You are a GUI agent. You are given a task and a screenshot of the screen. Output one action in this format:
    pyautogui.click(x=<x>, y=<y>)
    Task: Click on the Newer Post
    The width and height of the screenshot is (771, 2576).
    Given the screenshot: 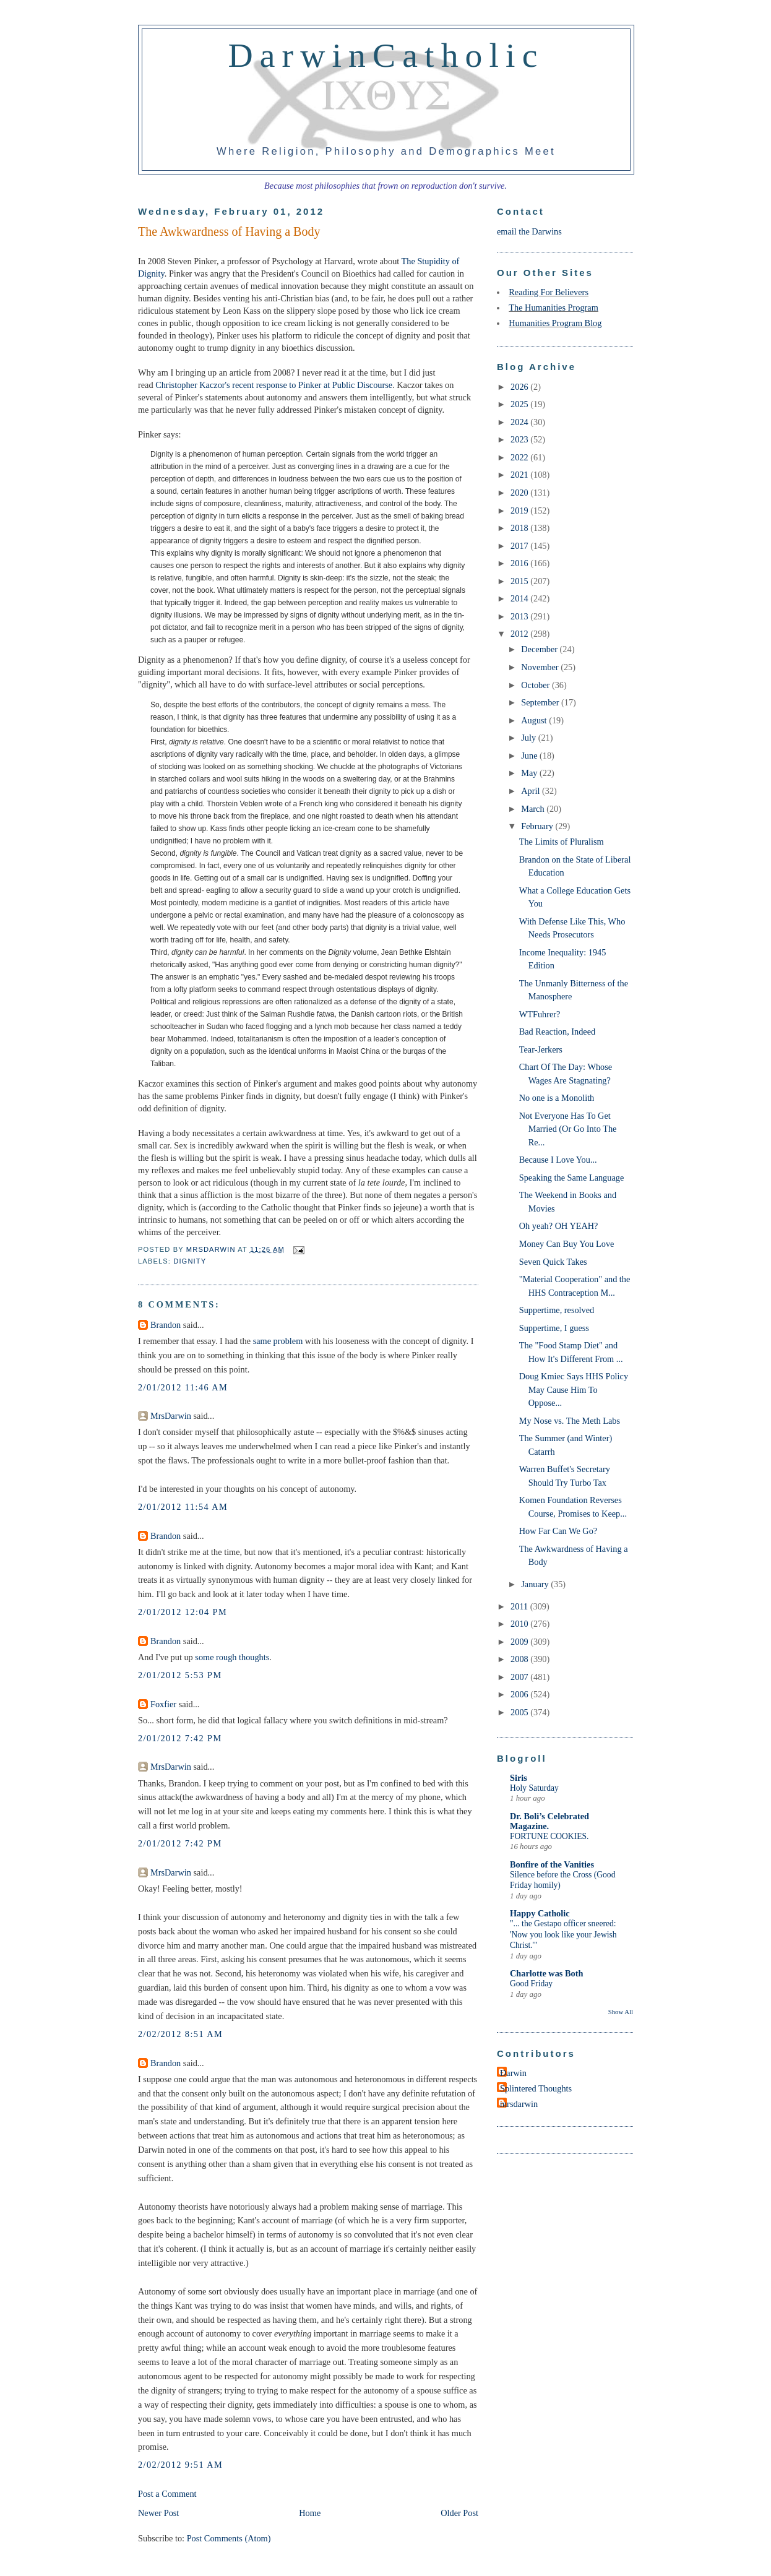 What is the action you would take?
    pyautogui.click(x=158, y=2513)
    